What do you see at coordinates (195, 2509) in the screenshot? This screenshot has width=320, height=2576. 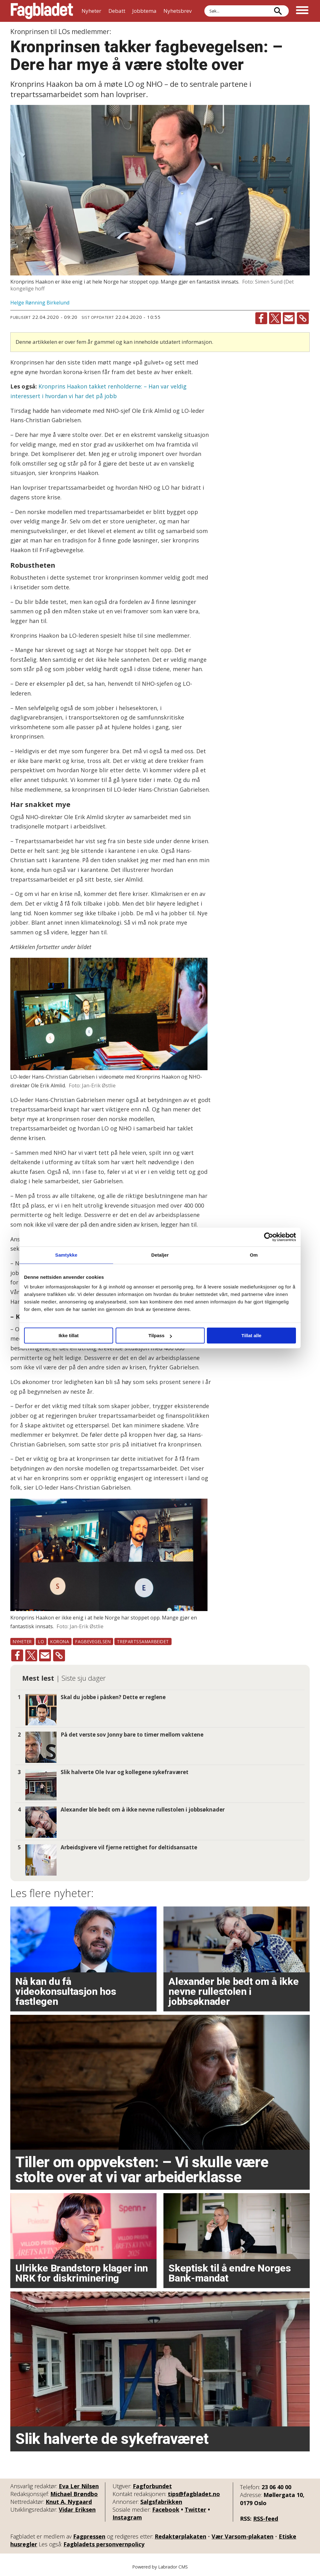 I see `Twitter` at bounding box center [195, 2509].